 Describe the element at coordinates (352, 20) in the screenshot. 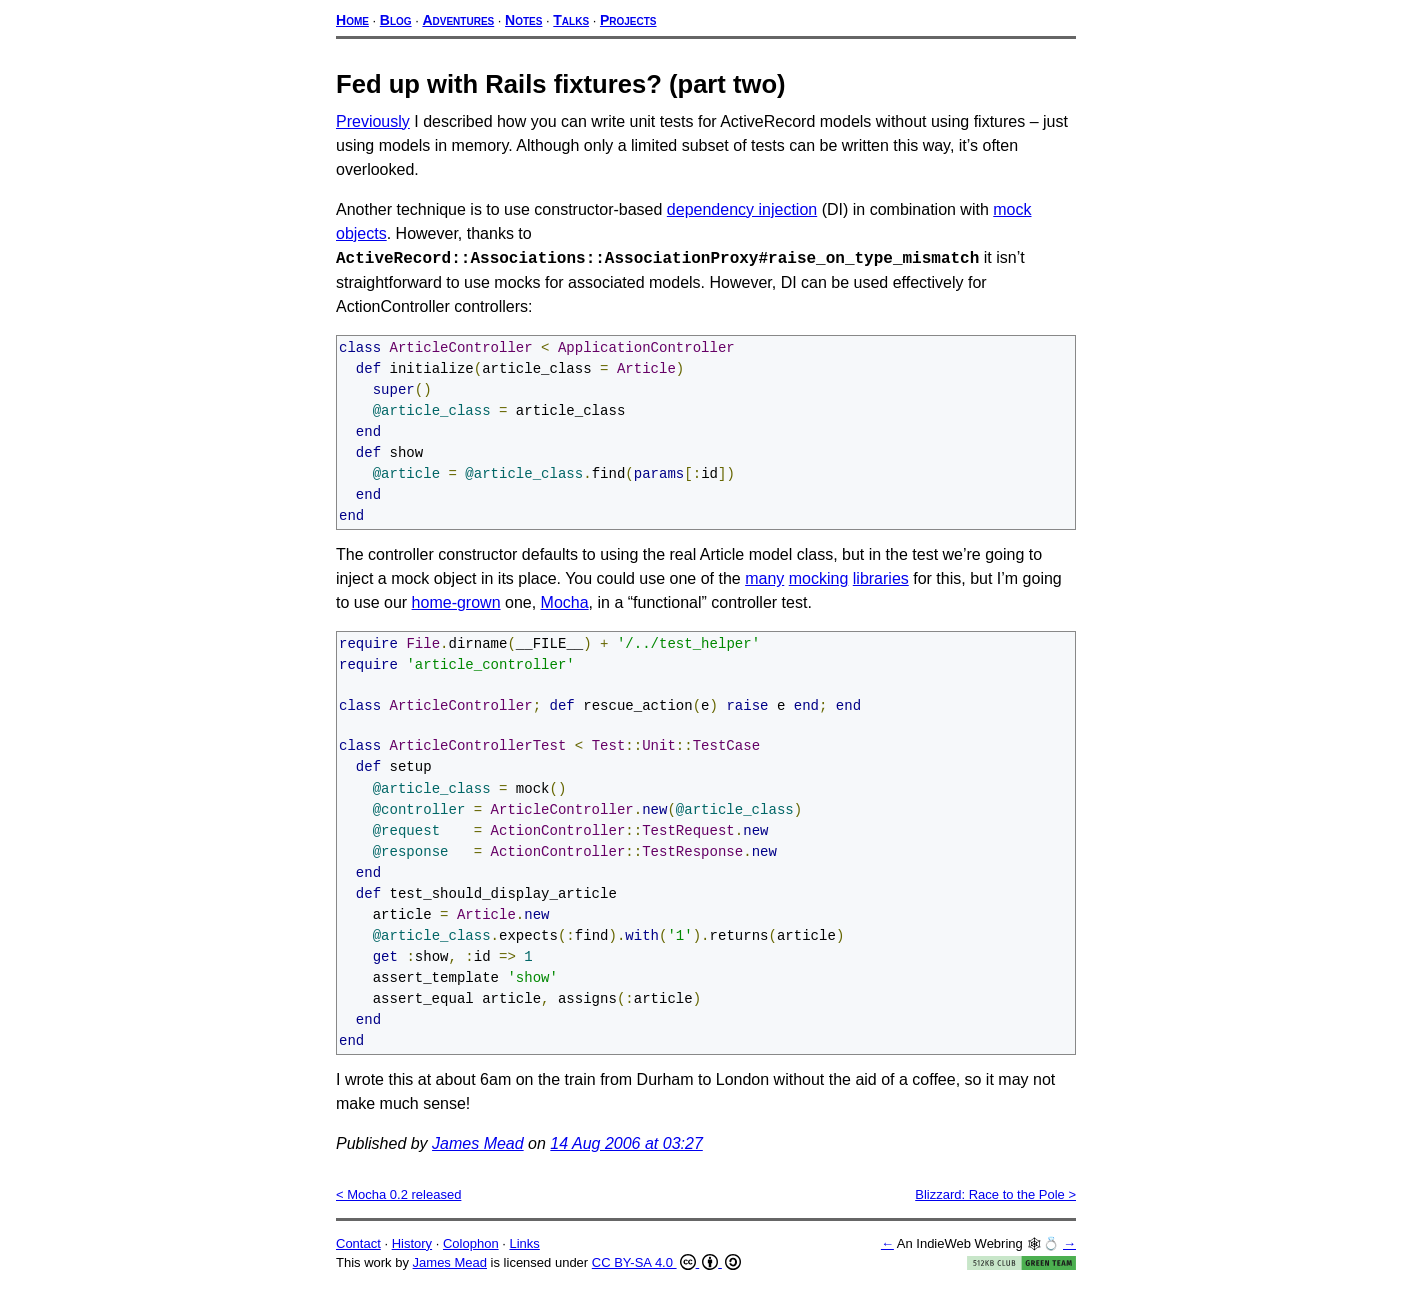

I see `Home` at that location.